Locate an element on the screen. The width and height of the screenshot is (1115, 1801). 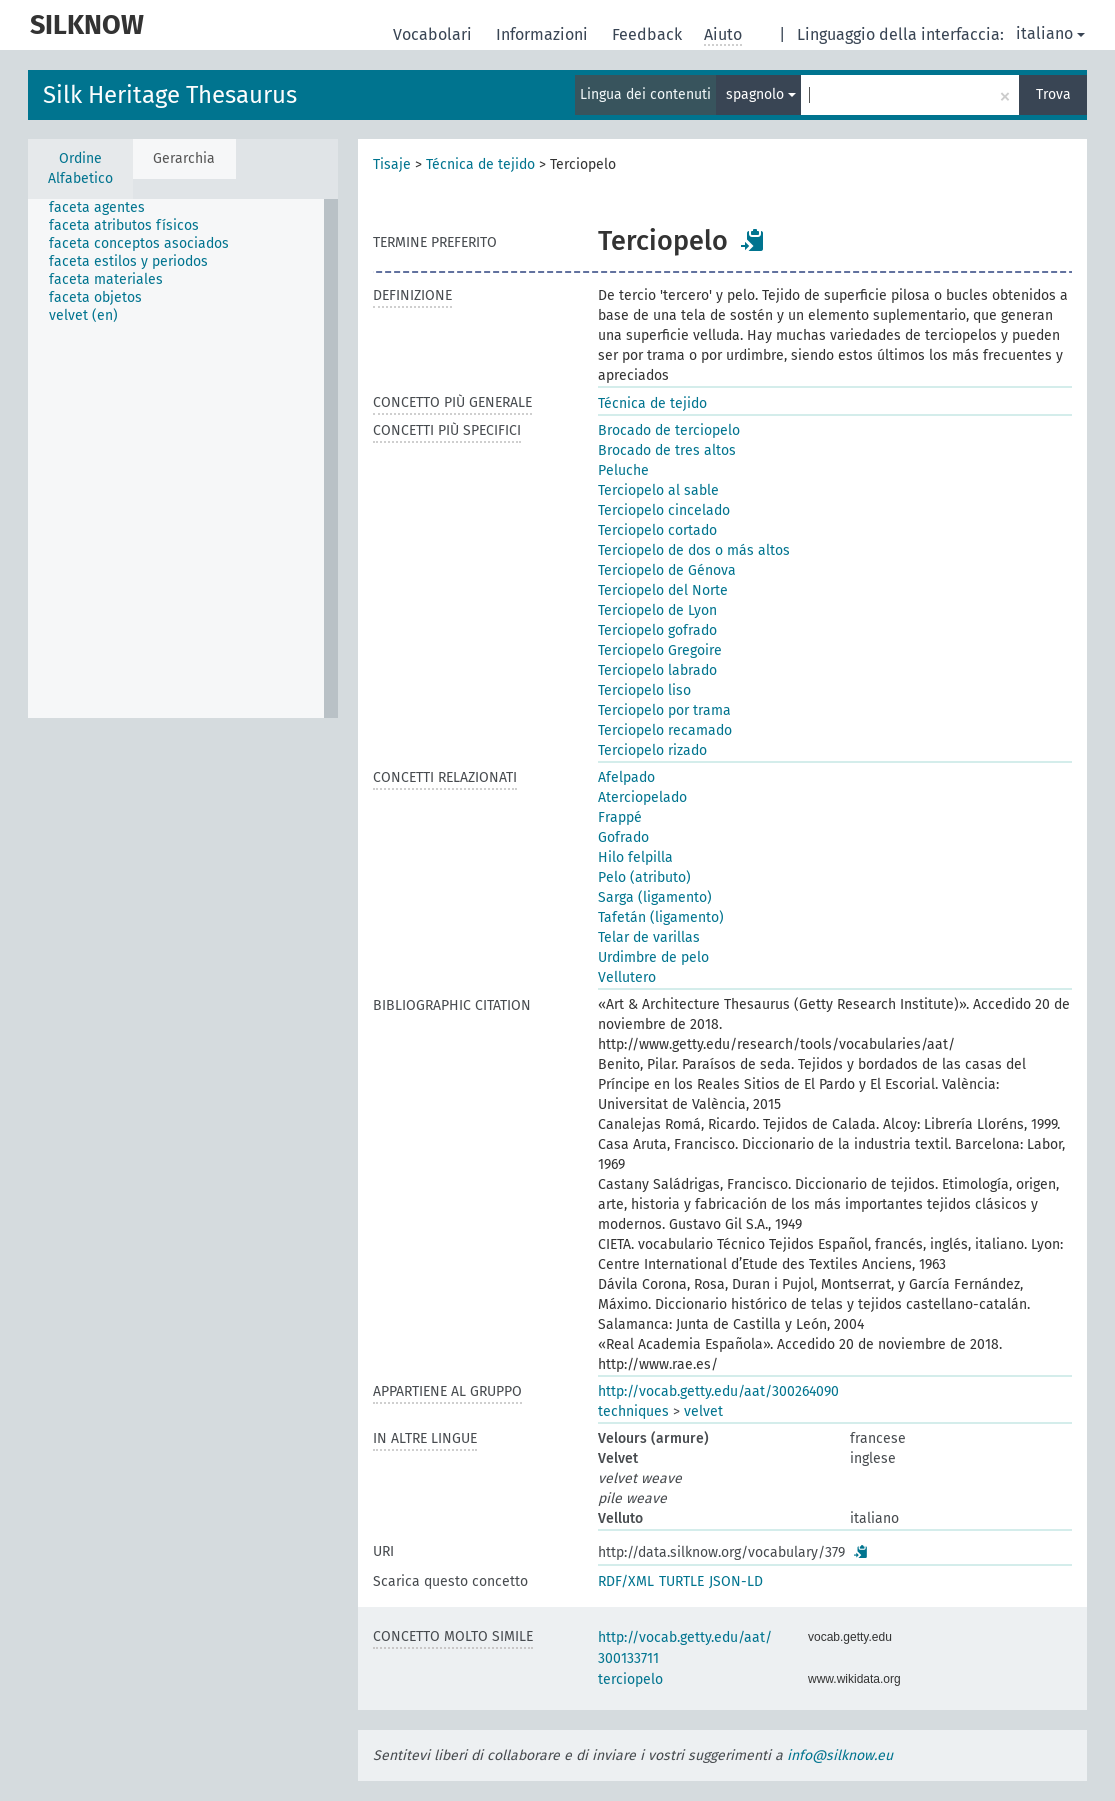
Terciopelo liso is located at coordinates (644, 690).